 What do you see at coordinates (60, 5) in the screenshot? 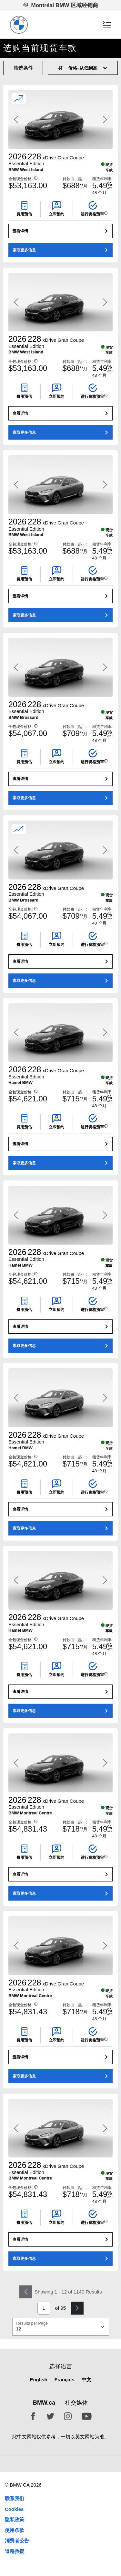
I see `Montréal BMW 区域经销商` at bounding box center [60, 5].